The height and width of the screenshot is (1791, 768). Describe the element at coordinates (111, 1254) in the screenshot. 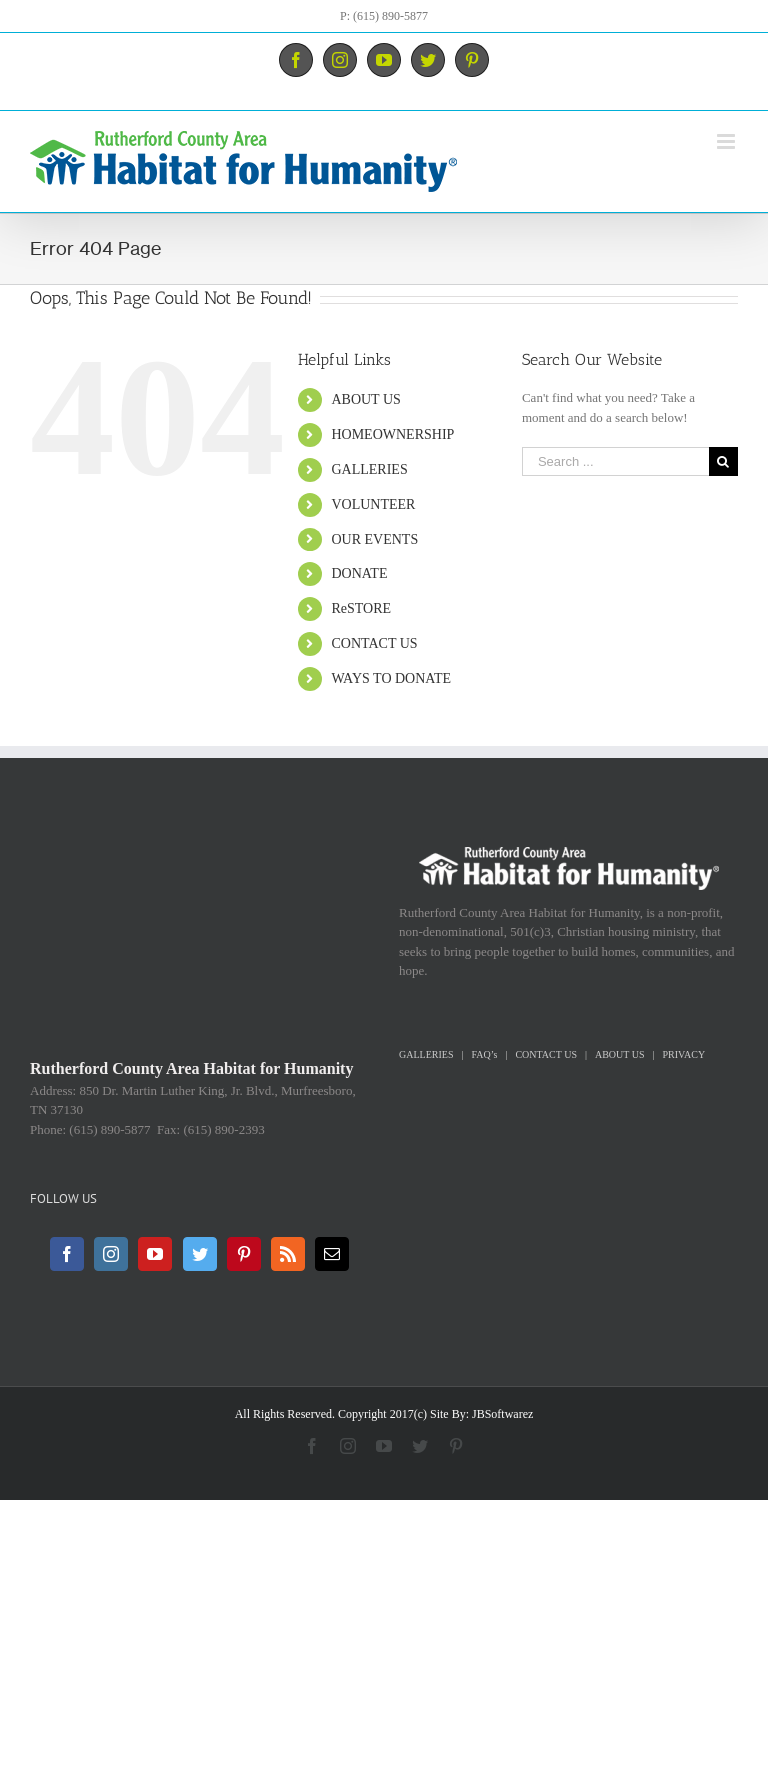

I see `[Instagram]` at that location.